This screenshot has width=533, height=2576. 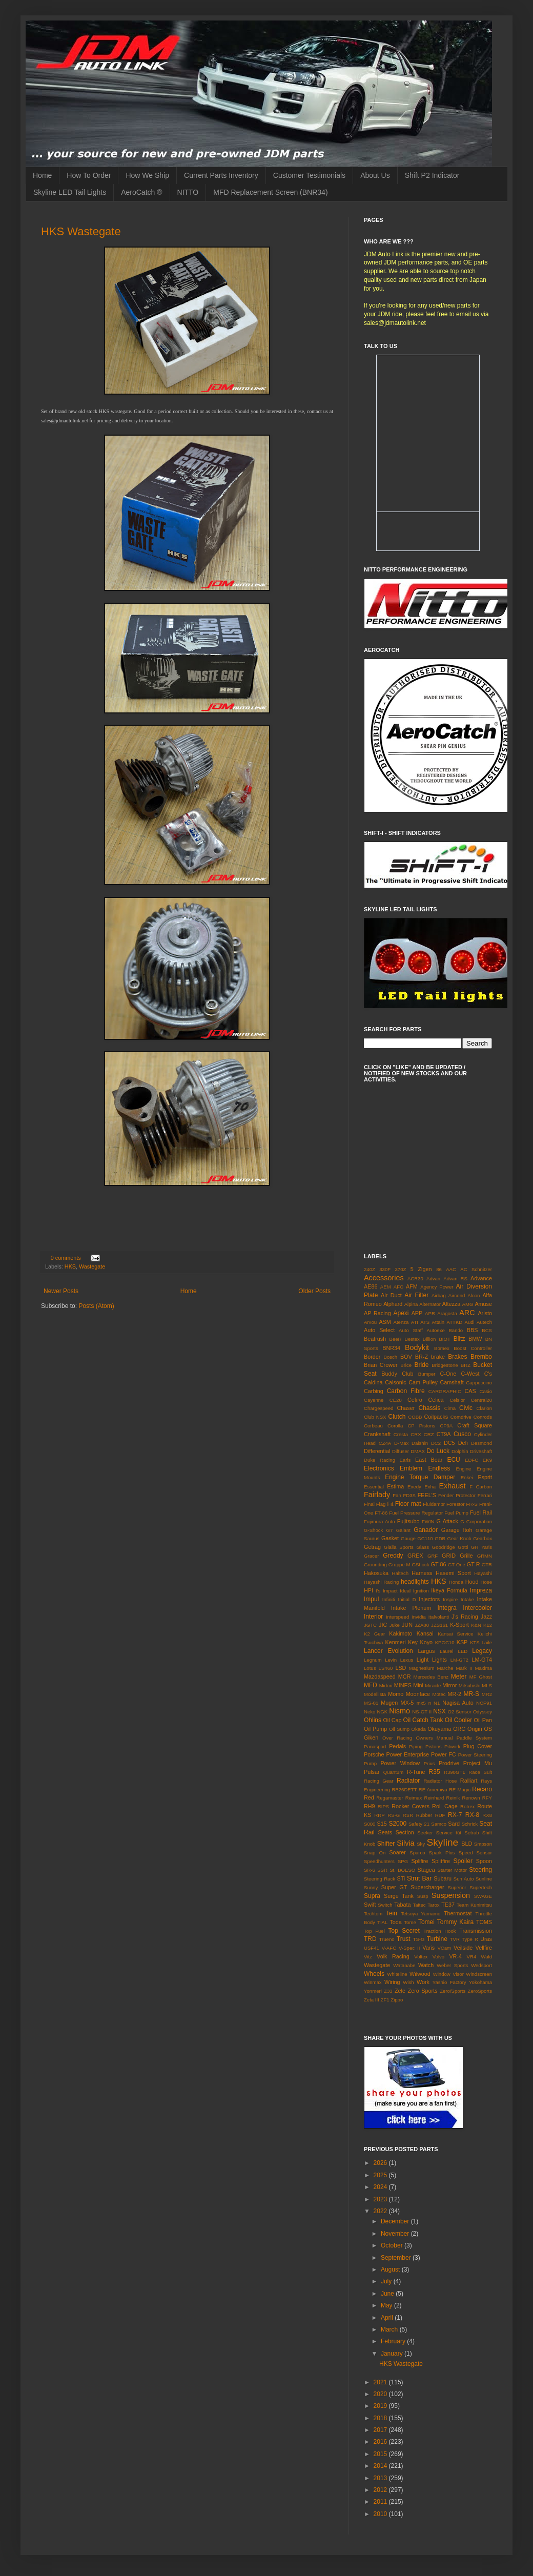 What do you see at coordinates (373, 1991) in the screenshot?
I see `Yonmeri` at bounding box center [373, 1991].